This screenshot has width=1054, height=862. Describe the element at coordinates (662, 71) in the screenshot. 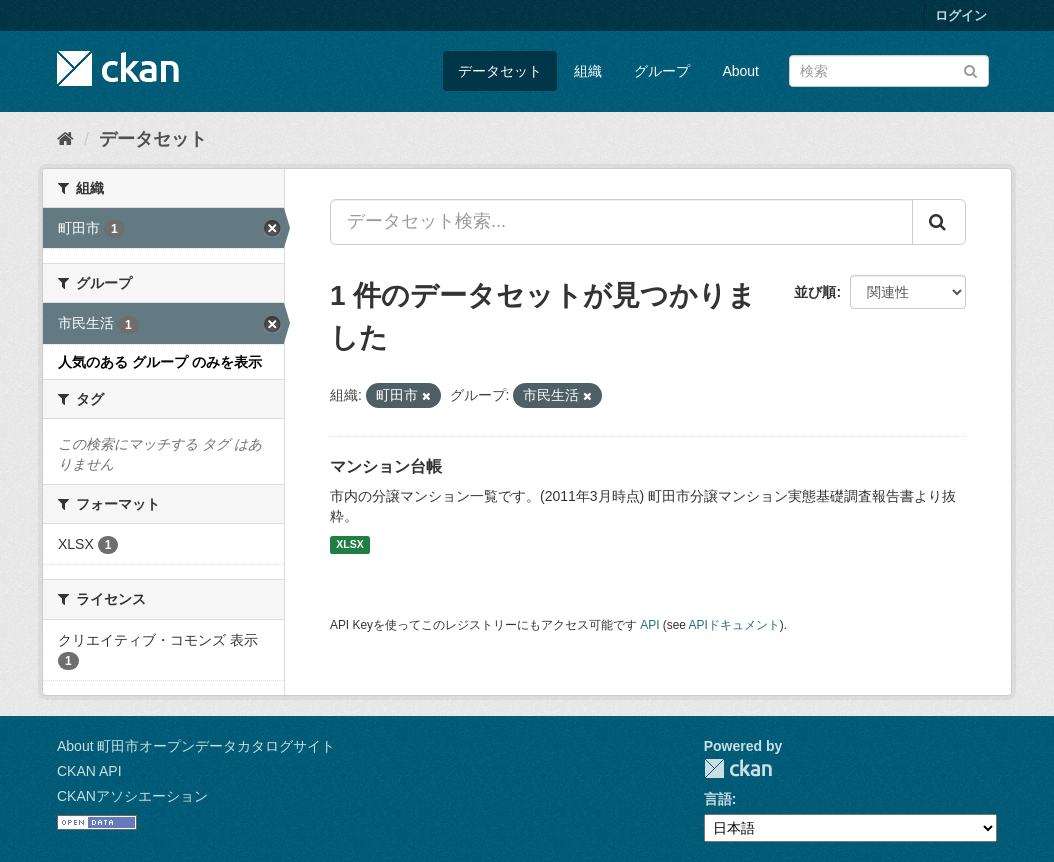

I see `グループ` at that location.